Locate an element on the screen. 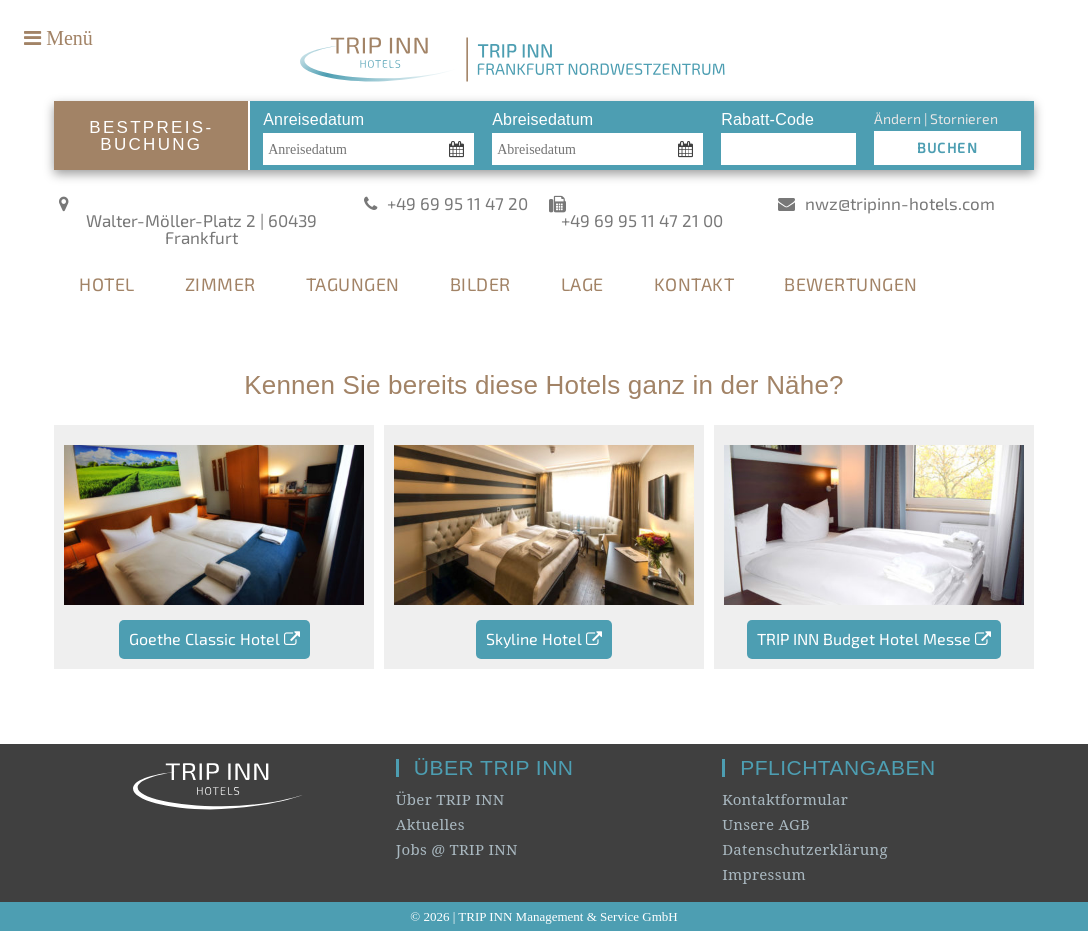 This screenshot has width=1088, height=931. ZIMMER [tab] is located at coordinates (220, 284).